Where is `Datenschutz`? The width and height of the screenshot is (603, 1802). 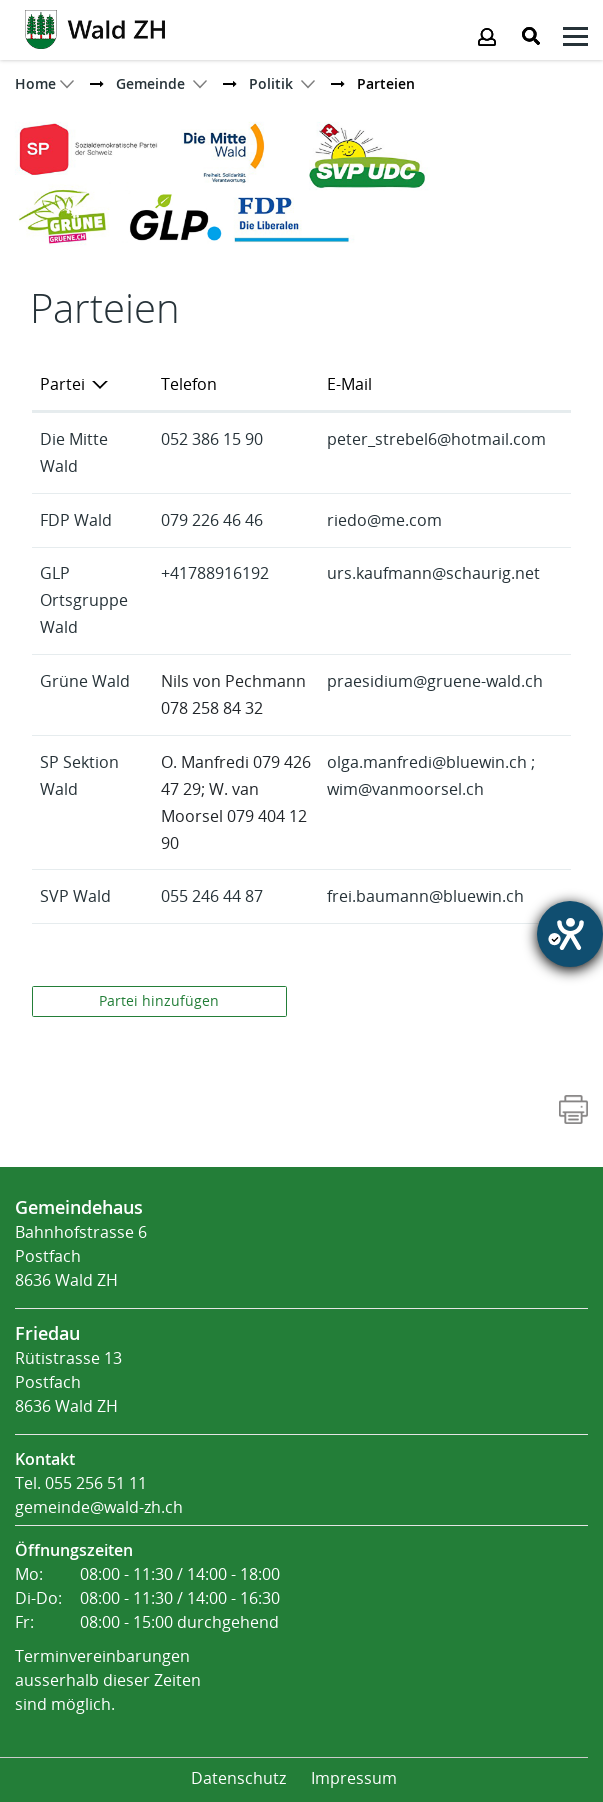 Datenschutz is located at coordinates (238, 1778).